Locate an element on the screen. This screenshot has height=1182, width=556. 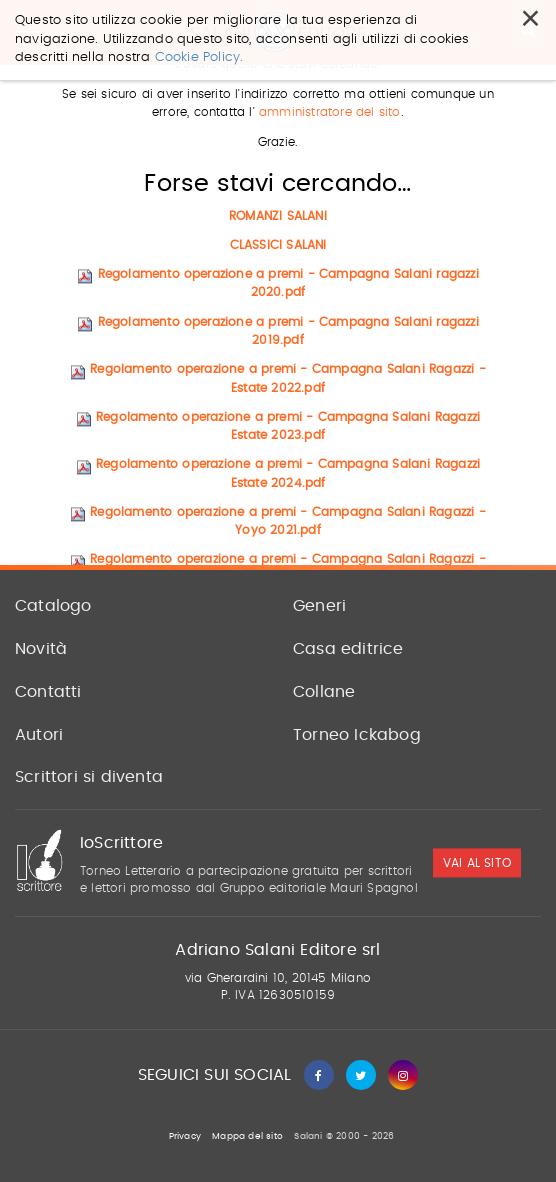
Privacy is located at coordinates (185, 1136).